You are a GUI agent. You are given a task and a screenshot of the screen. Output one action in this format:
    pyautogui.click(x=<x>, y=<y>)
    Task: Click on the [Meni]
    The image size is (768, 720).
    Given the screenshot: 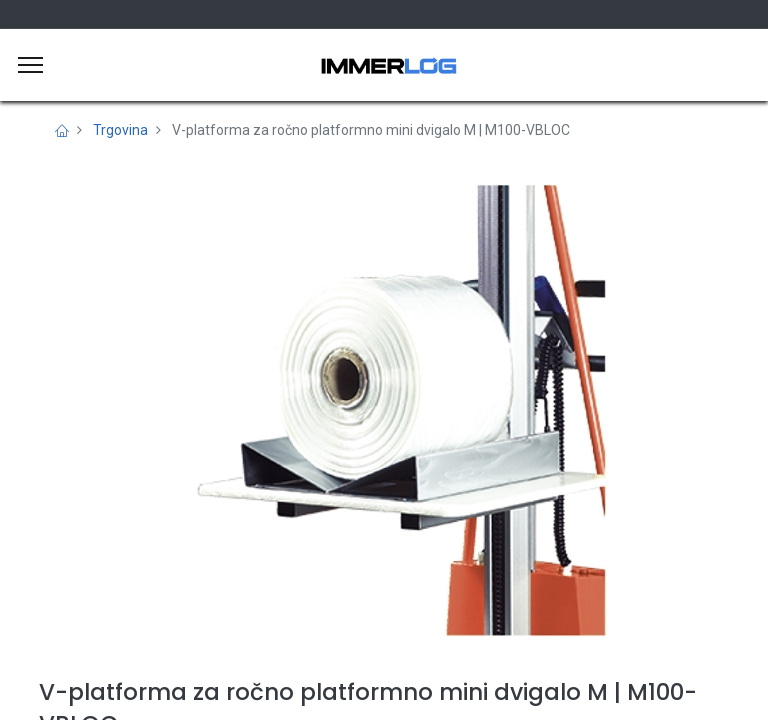 What is the action you would take?
    pyautogui.click(x=30, y=65)
    